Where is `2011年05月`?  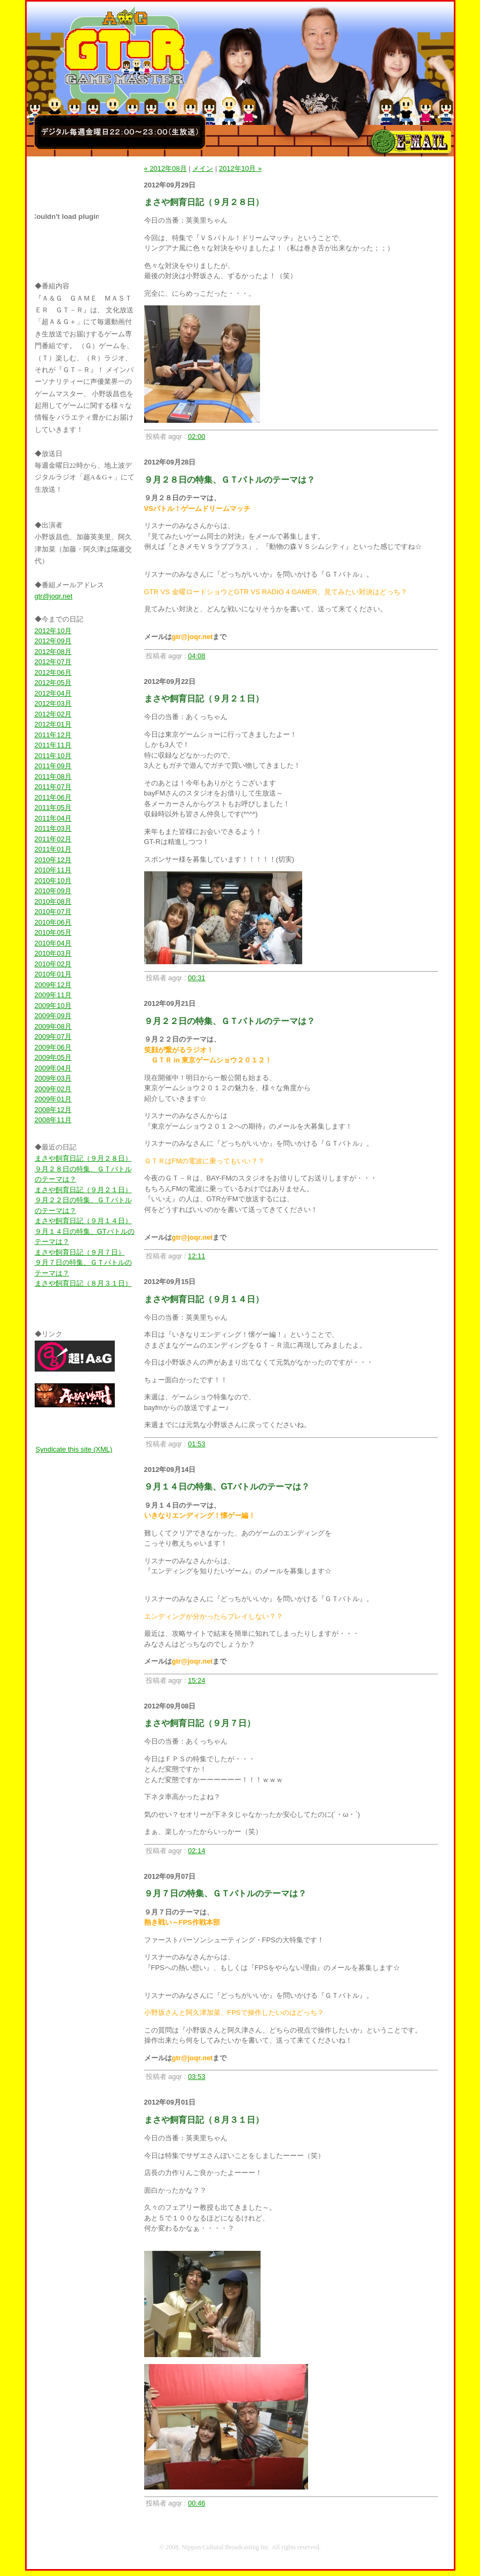 2011年05月 is located at coordinates (53, 807).